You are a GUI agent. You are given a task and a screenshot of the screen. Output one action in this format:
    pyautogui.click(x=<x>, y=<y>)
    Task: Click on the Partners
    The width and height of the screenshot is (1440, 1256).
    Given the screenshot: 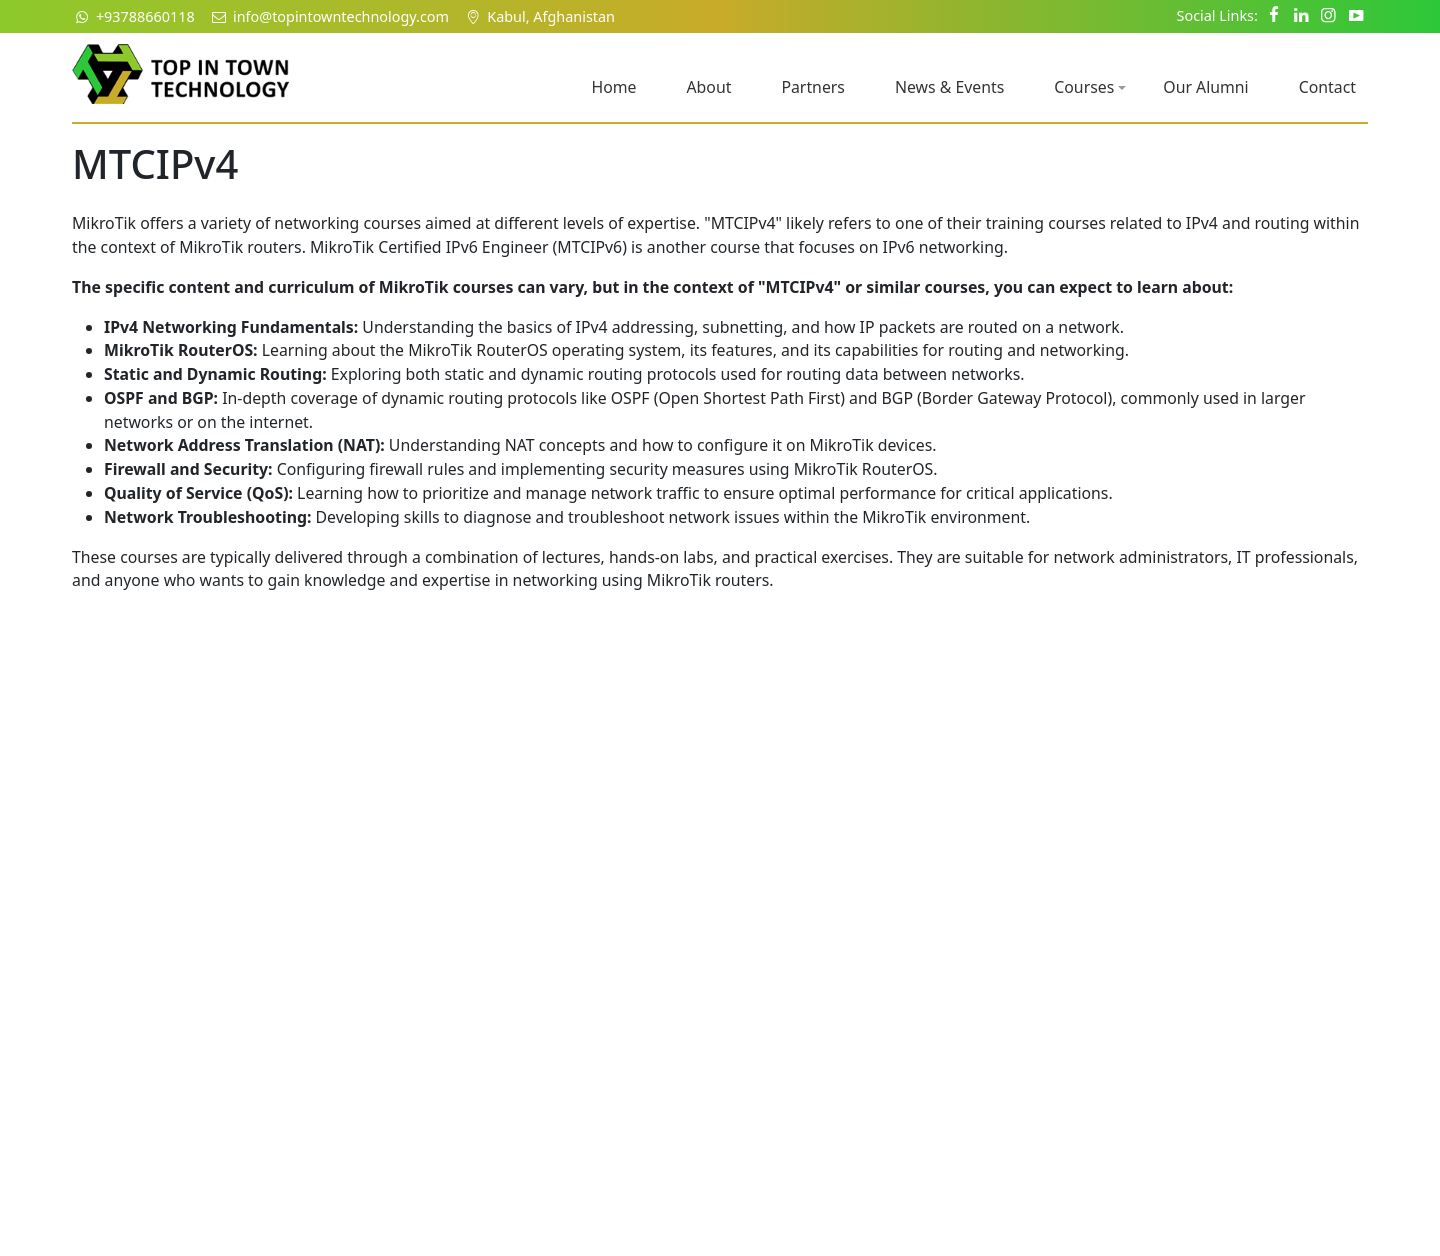 What is the action you would take?
    pyautogui.click(x=813, y=87)
    